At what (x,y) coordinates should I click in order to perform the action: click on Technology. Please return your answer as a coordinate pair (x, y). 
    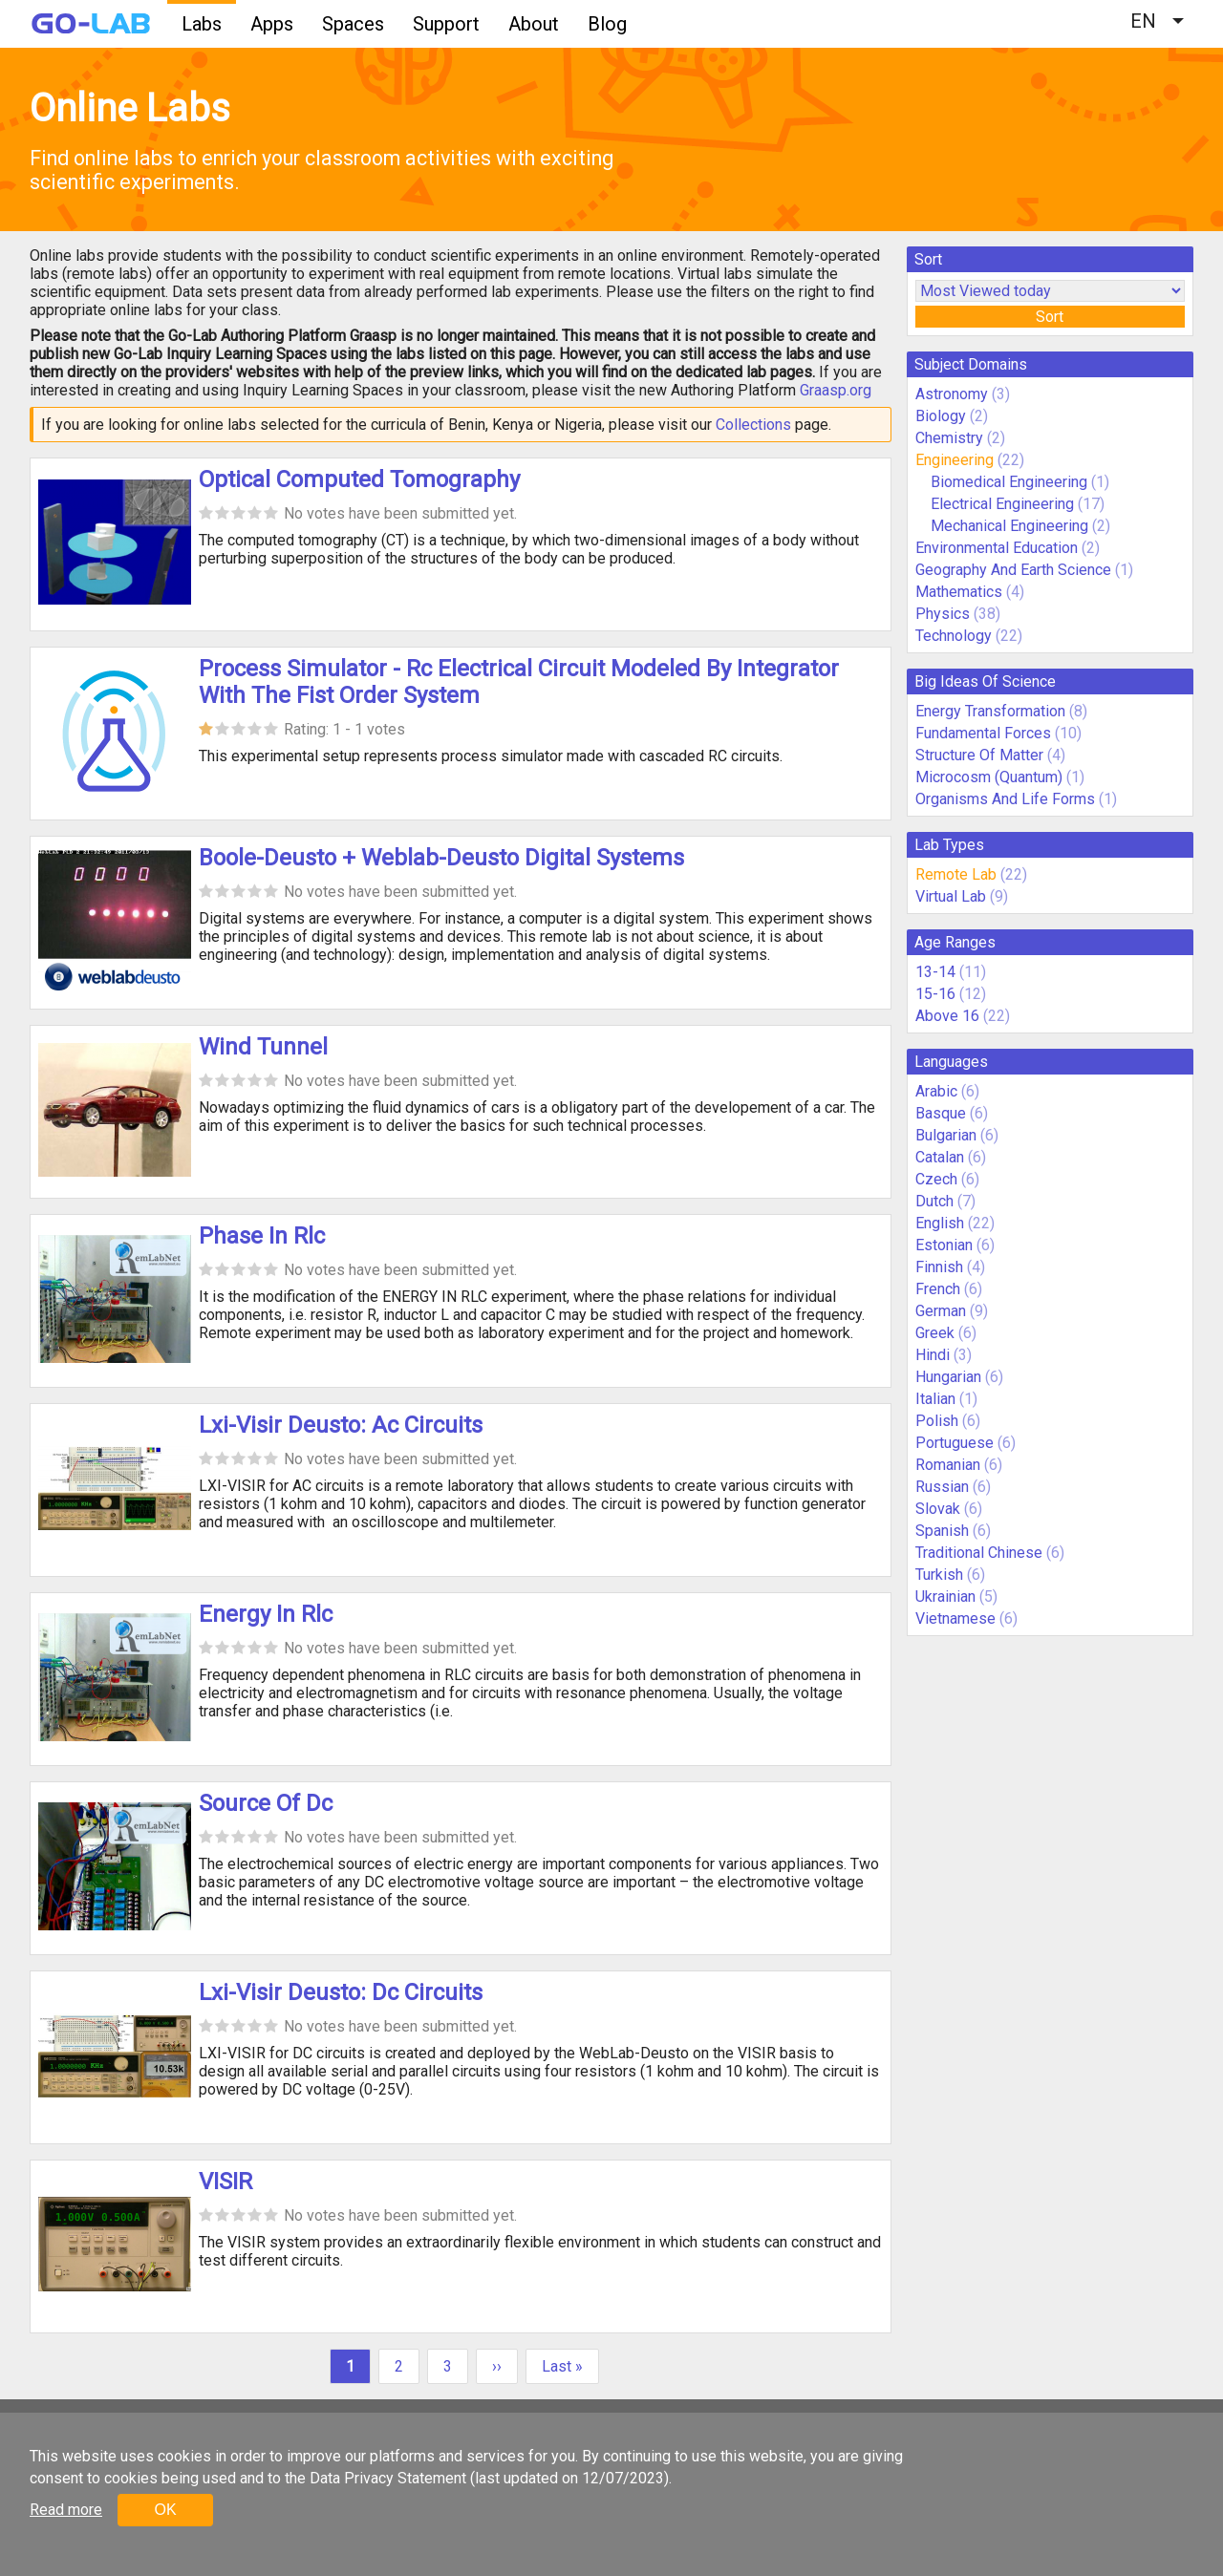
    Looking at the image, I should click on (953, 636).